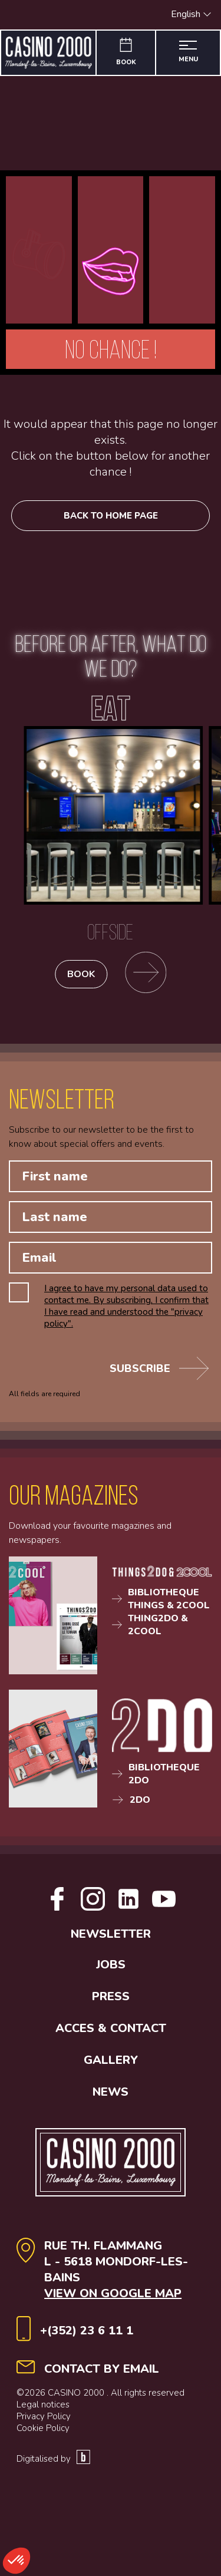  What do you see at coordinates (111, 1965) in the screenshot?
I see `Jobs` at bounding box center [111, 1965].